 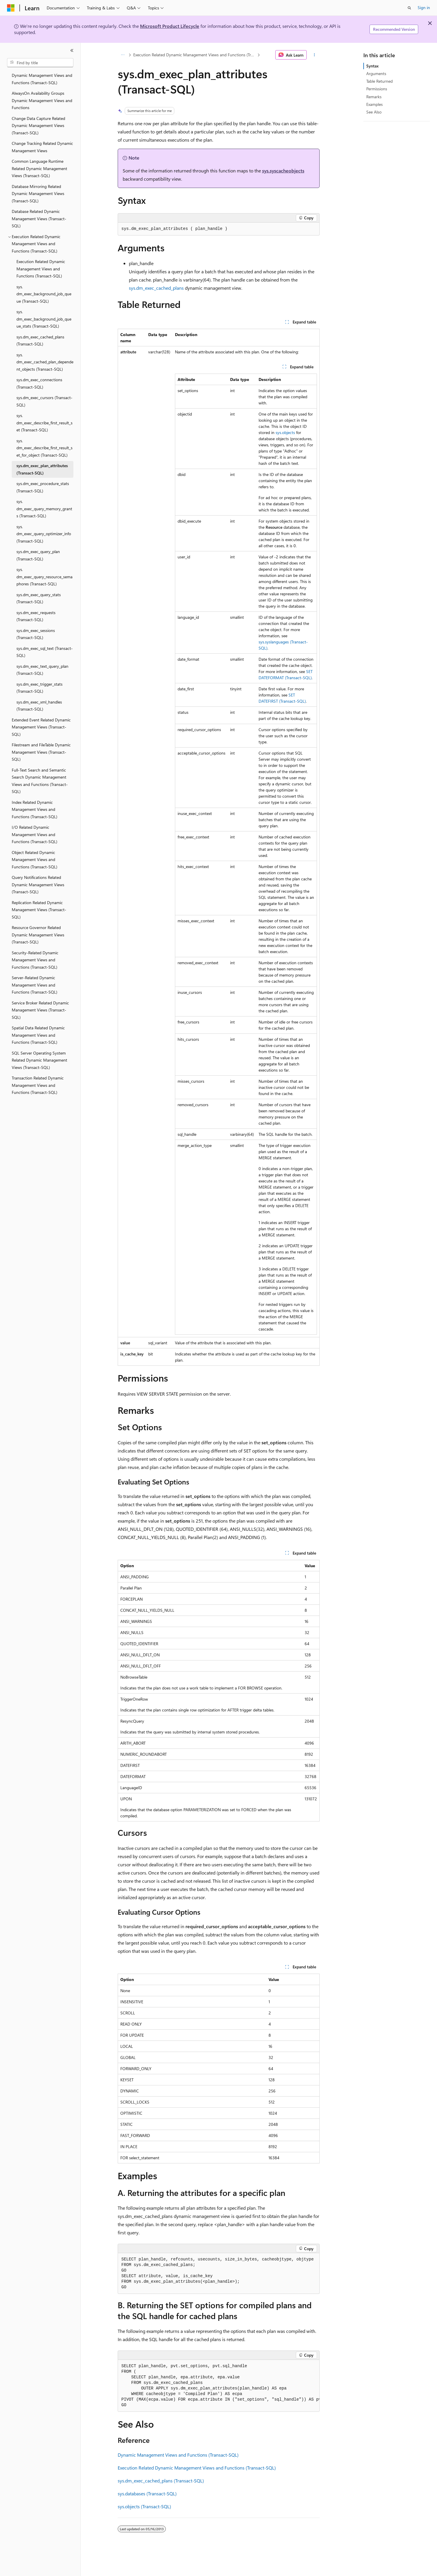 I want to click on Query Notifications Related Dynamic Management Views (Transact-SQL) [treeitem], so click(x=38, y=884).